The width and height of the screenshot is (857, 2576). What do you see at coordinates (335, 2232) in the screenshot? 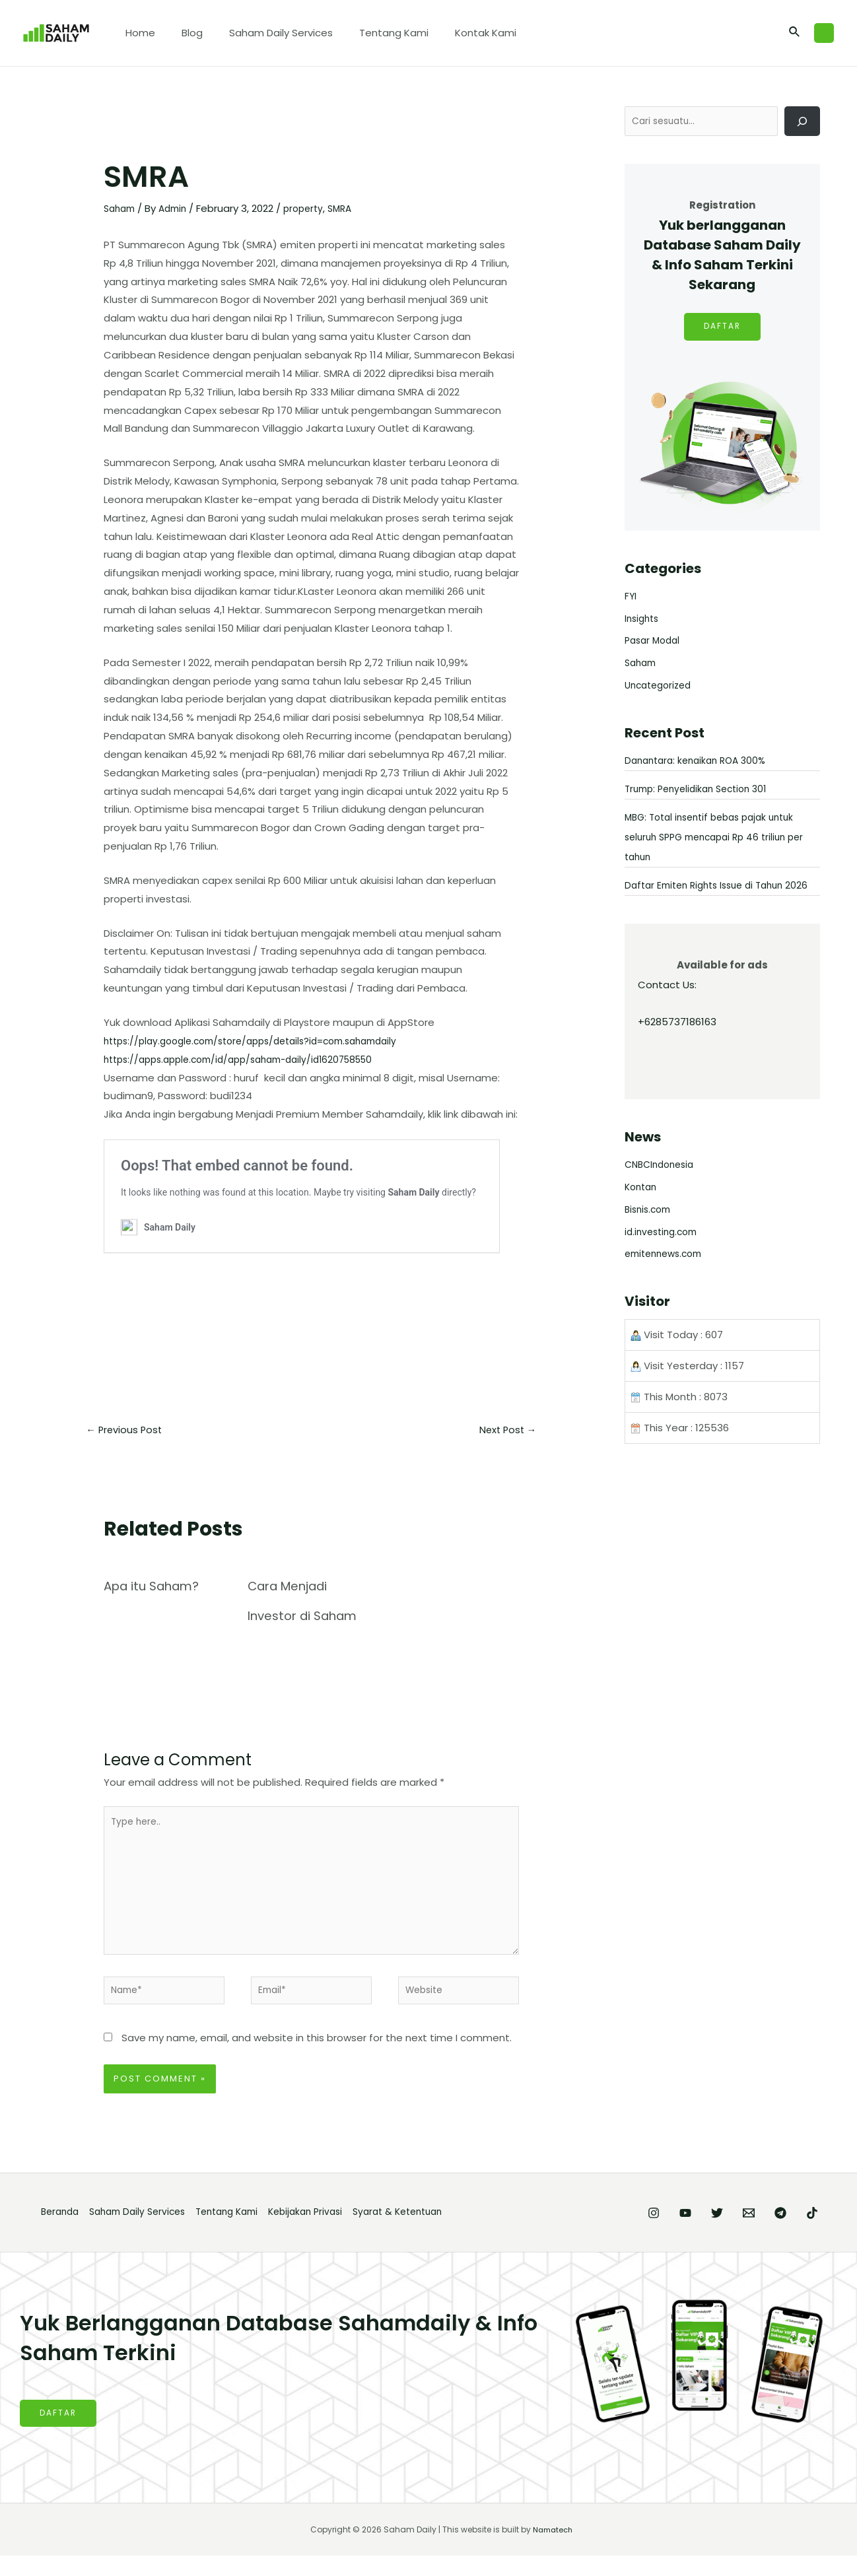
I see `Kebijakan Privasi` at bounding box center [335, 2232].